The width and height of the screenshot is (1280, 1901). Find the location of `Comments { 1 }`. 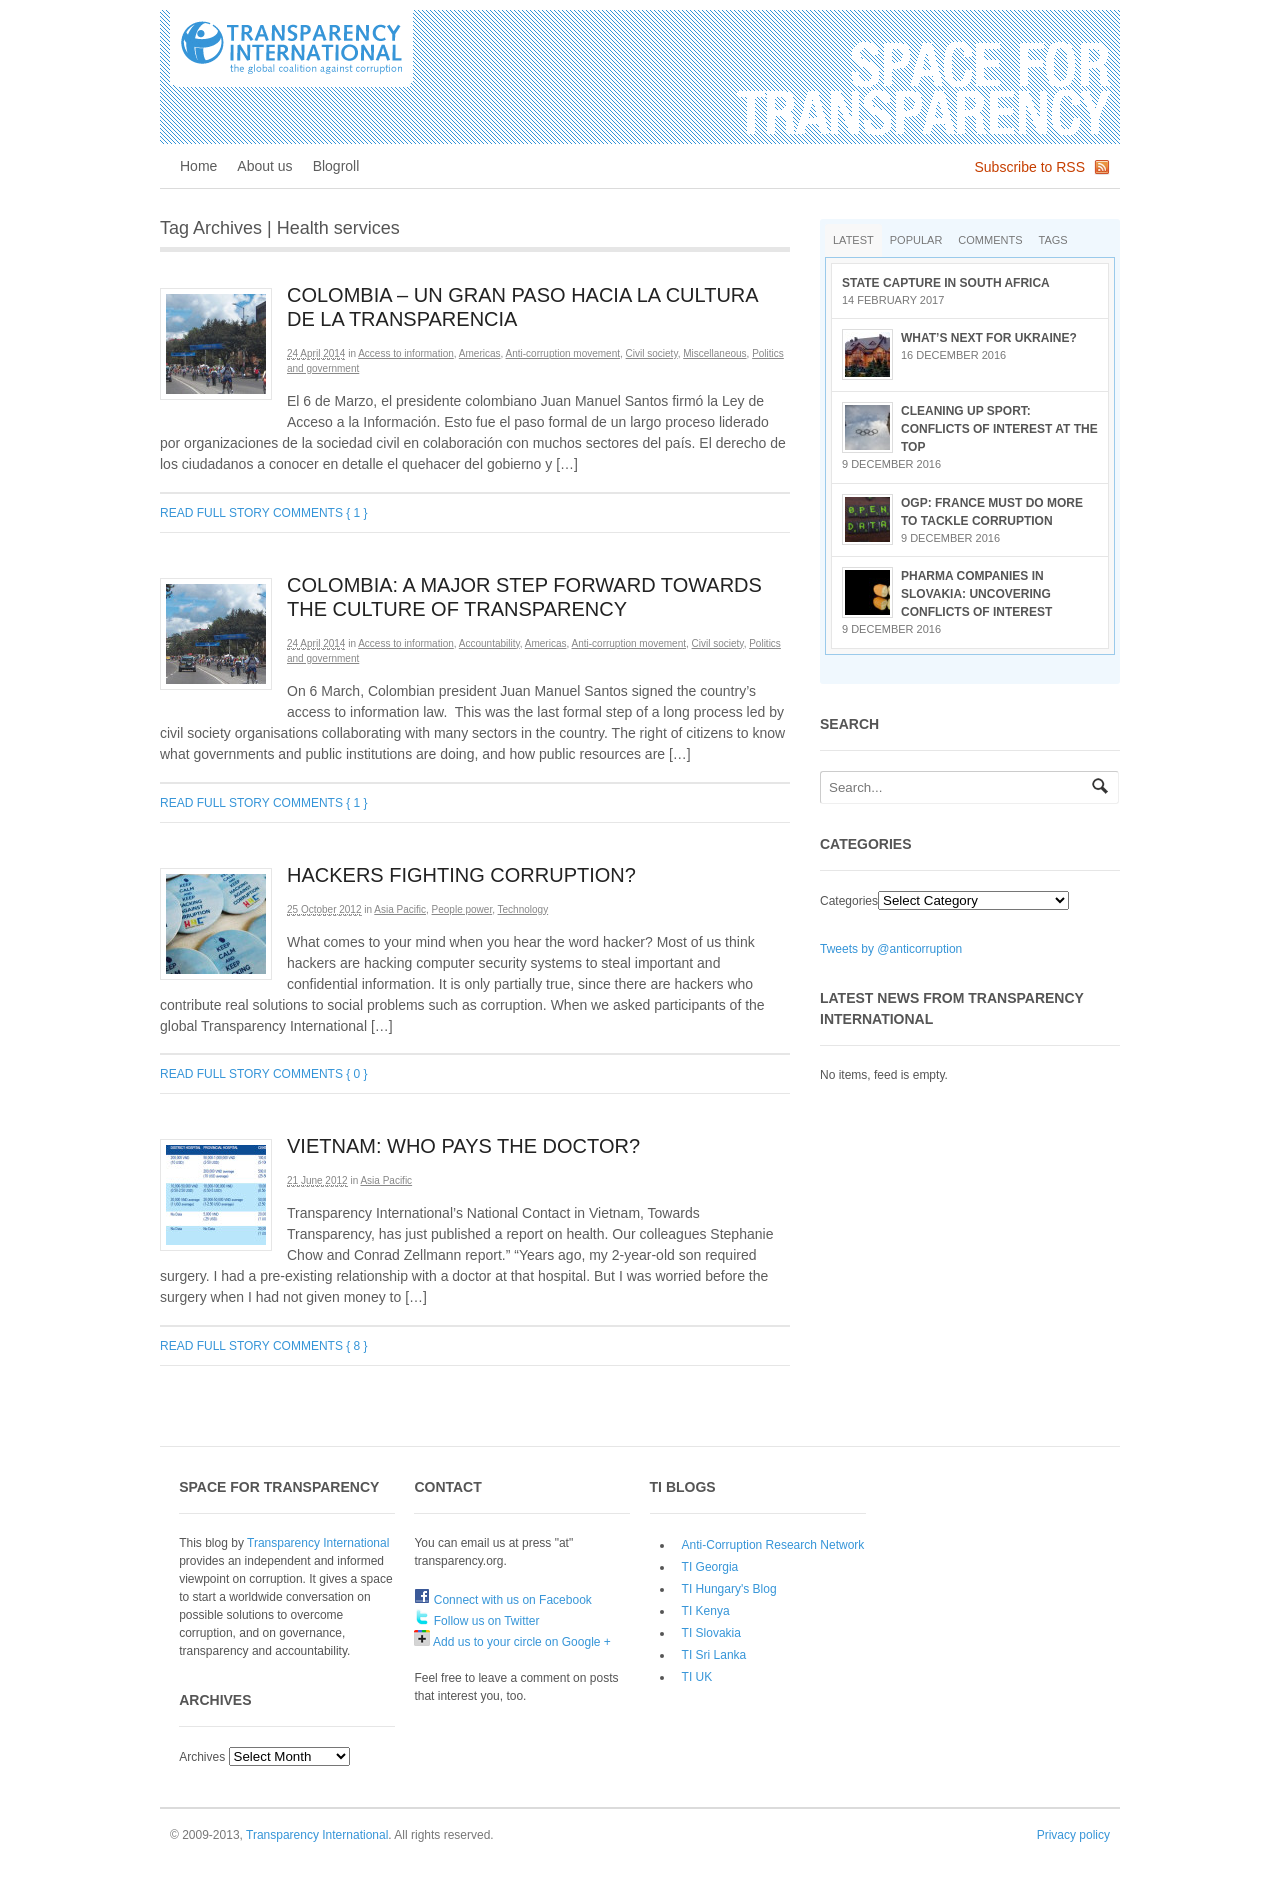

Comments { 1 } is located at coordinates (320, 513).